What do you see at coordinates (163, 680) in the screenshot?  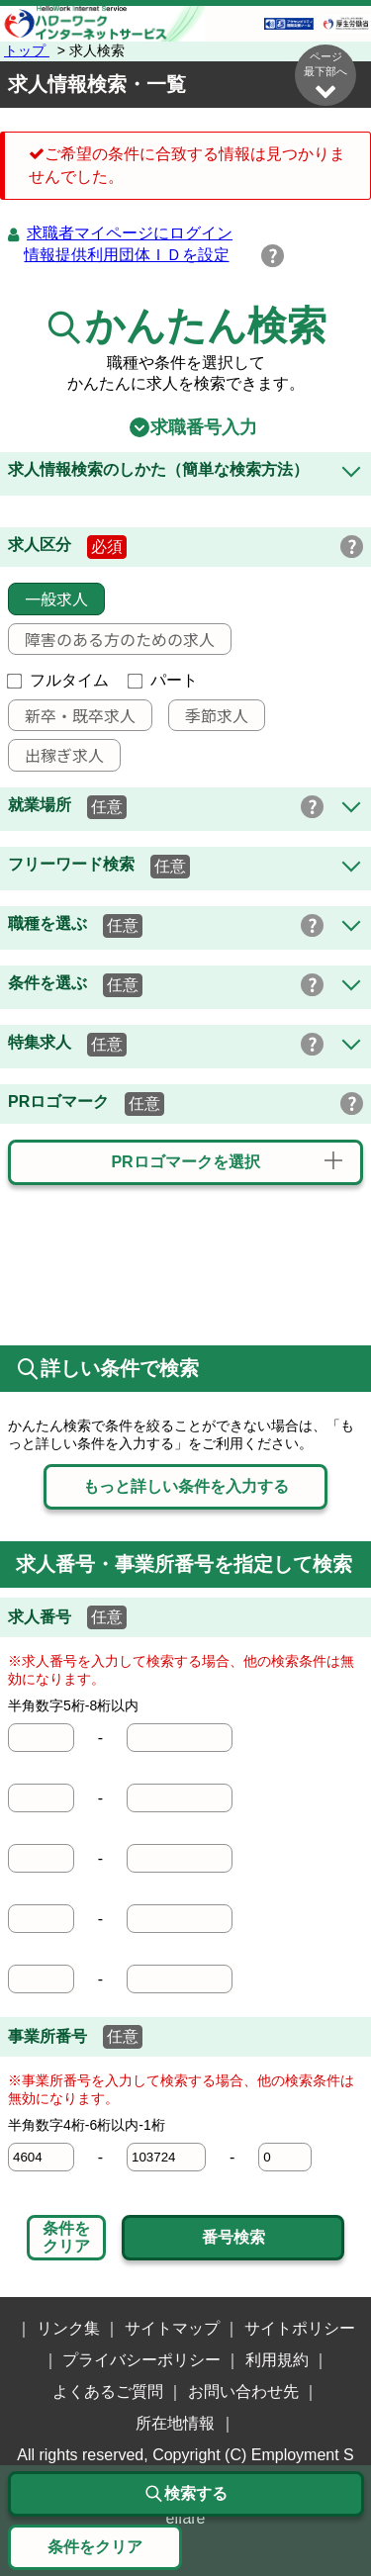 I see `パート` at bounding box center [163, 680].